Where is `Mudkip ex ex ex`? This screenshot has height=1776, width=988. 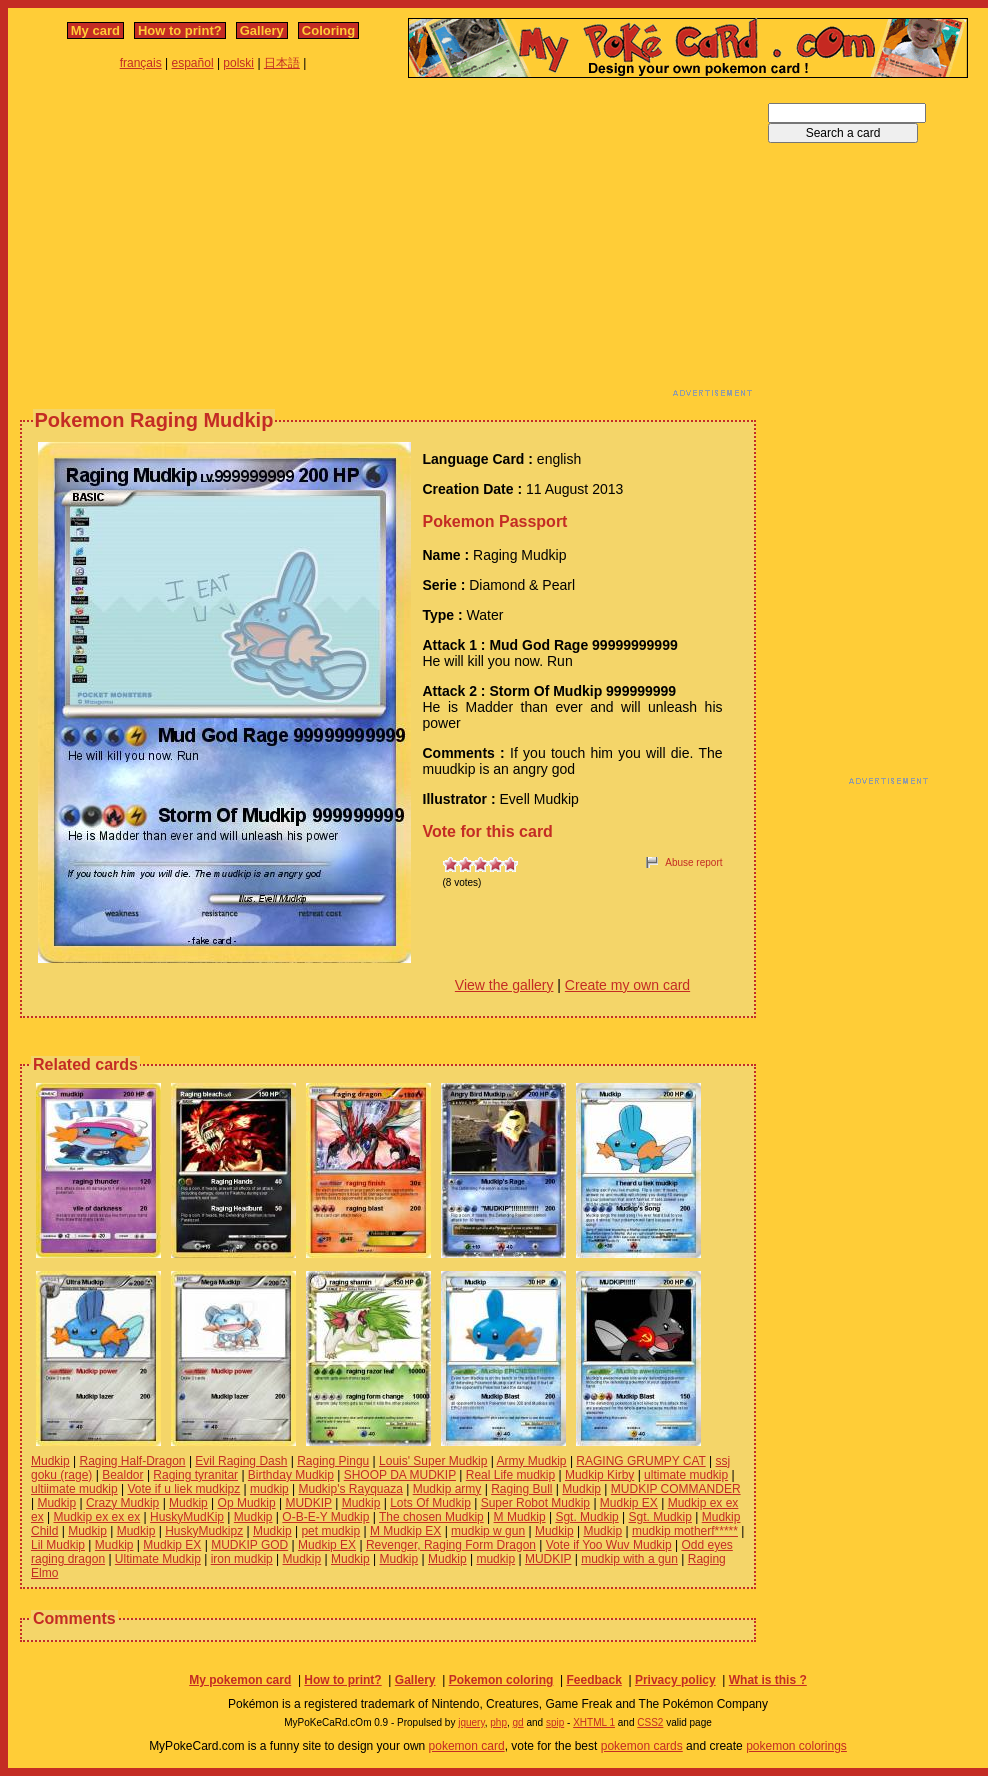 Mudkip ex ex ex is located at coordinates (96, 1517).